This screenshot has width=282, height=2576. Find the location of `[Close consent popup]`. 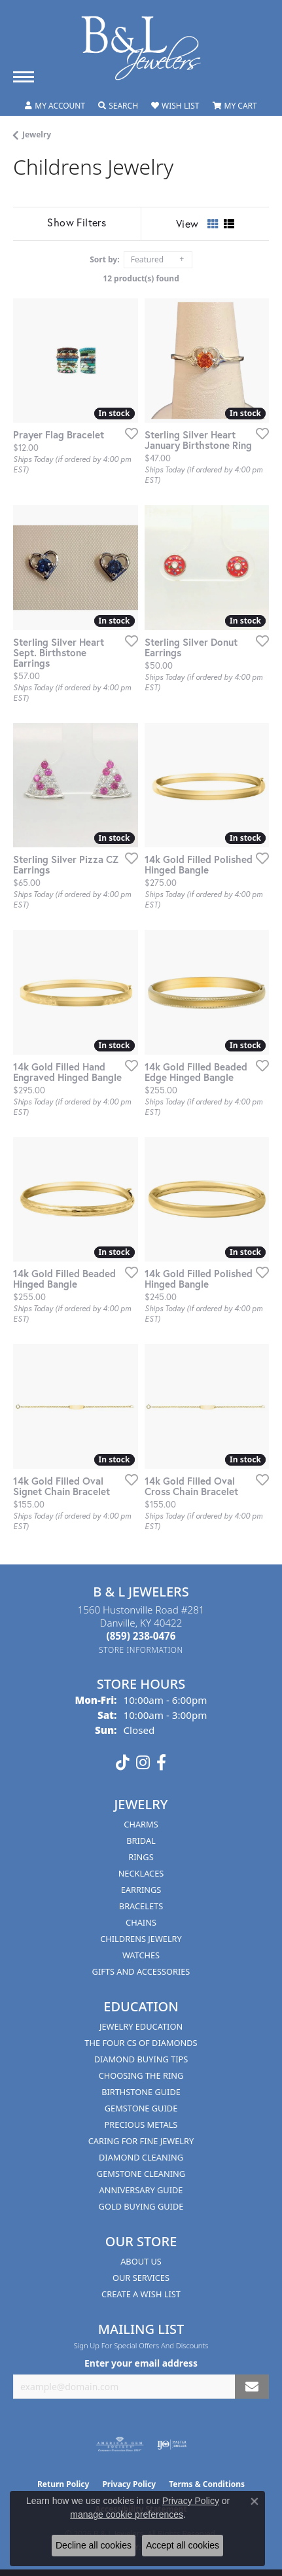

[Close consent popup] is located at coordinates (254, 2501).